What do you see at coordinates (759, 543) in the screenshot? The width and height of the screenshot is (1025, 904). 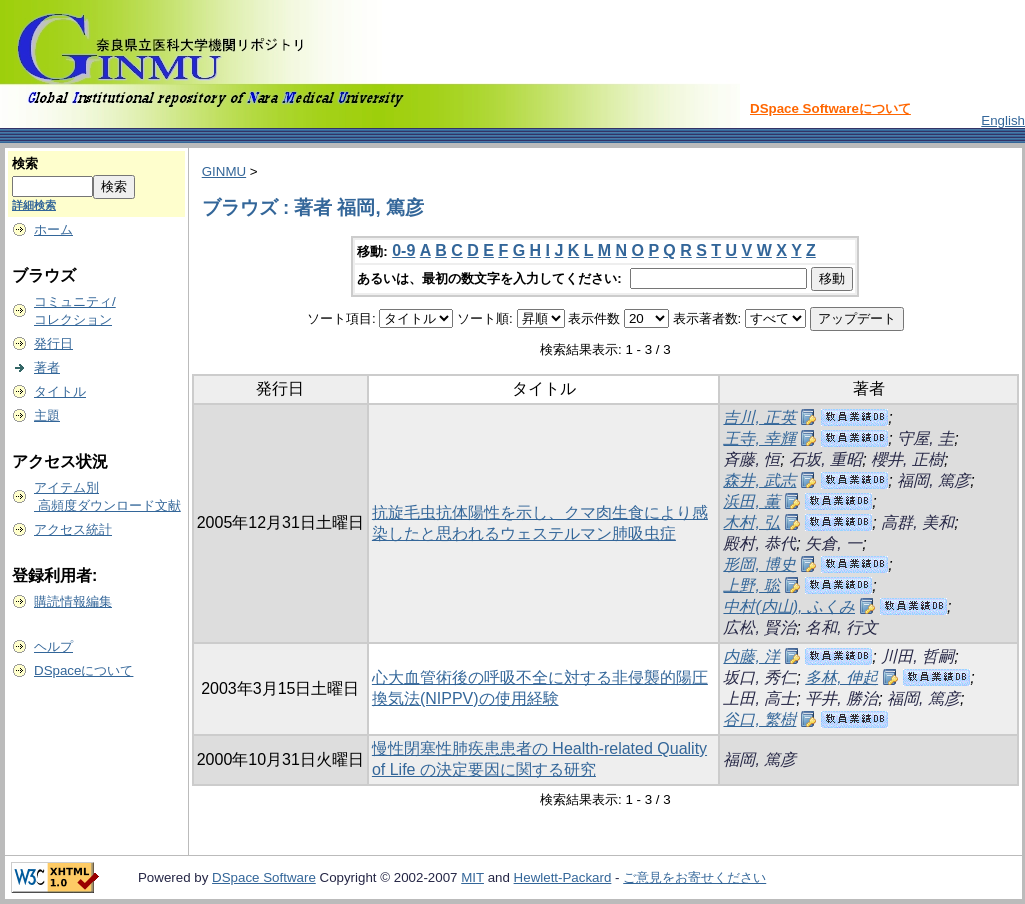 I see `殿村, 恭代` at bounding box center [759, 543].